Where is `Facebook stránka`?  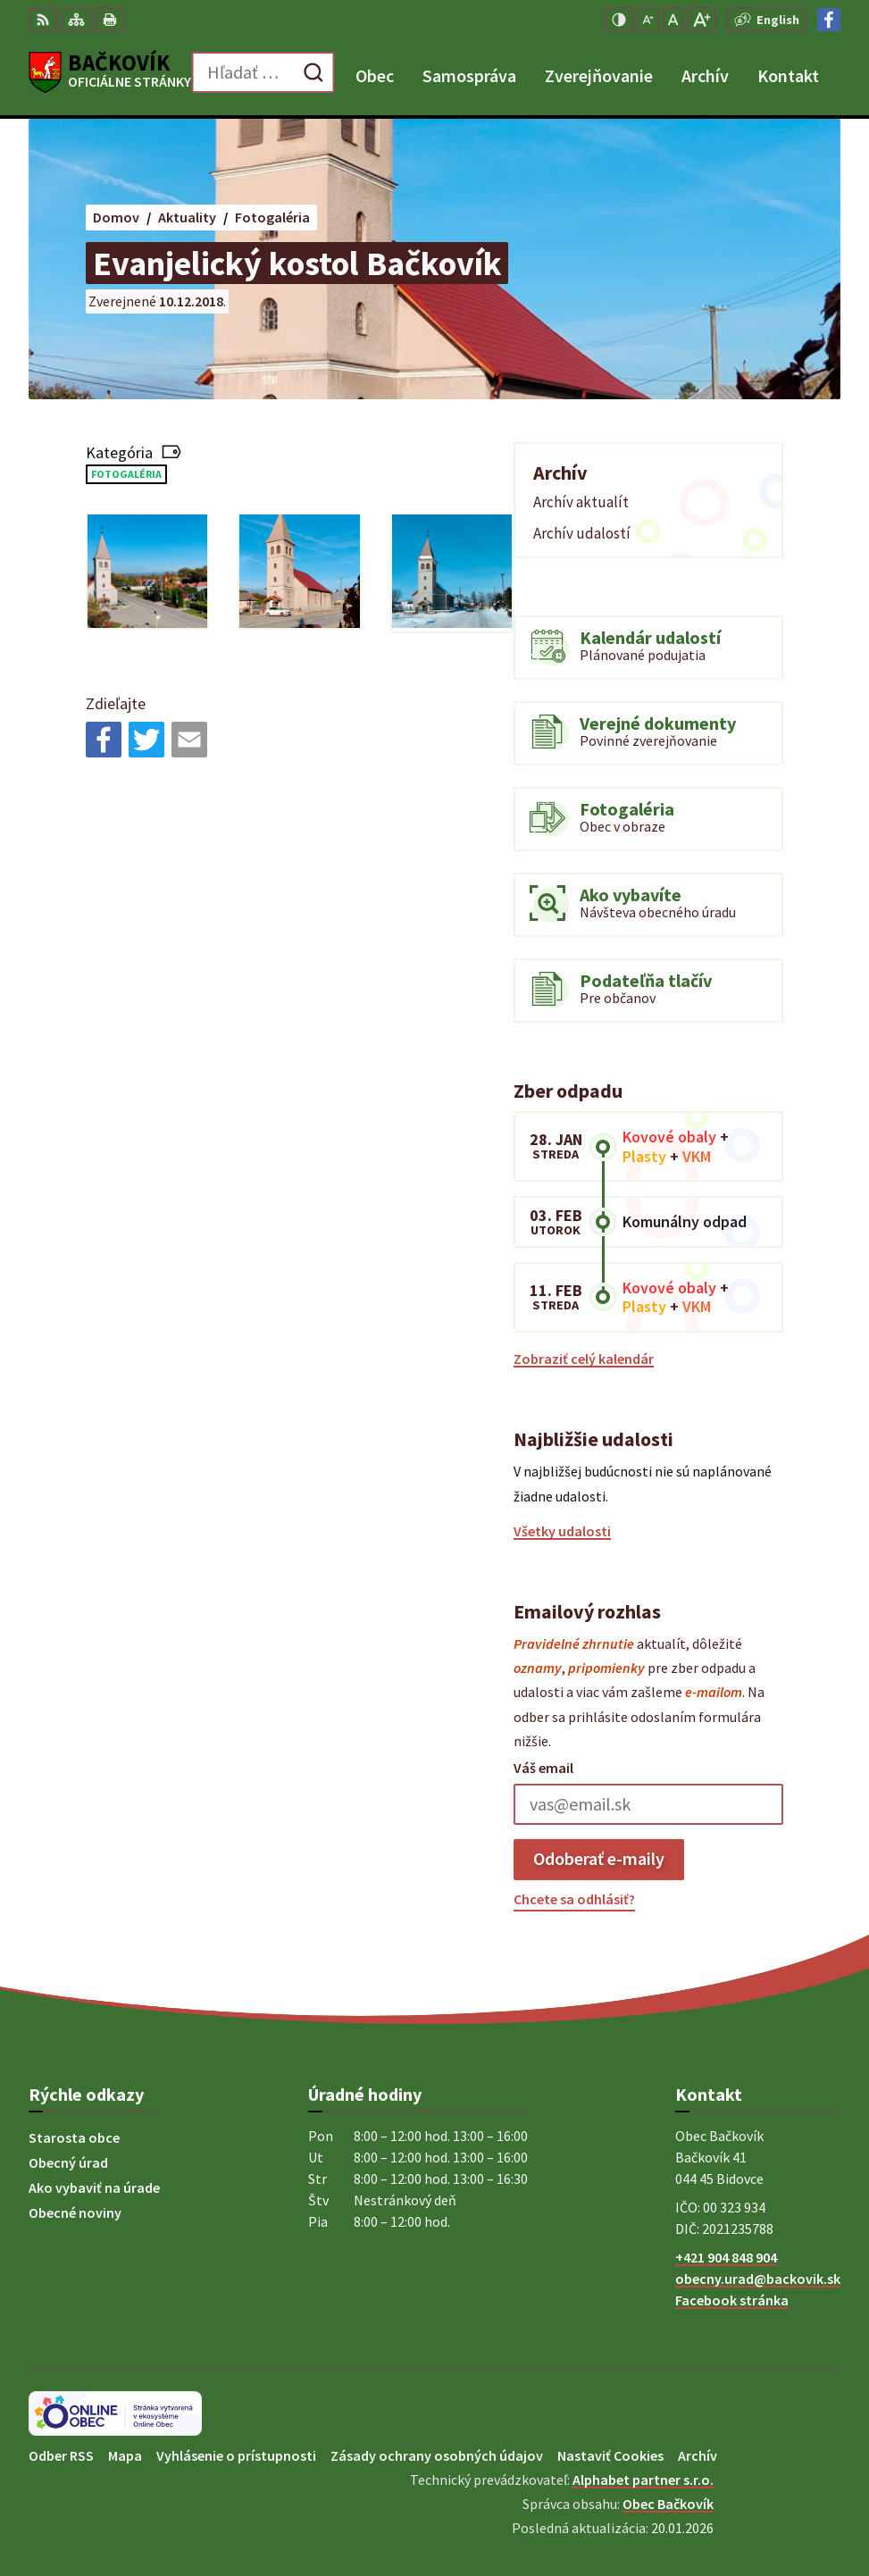 Facebook stránka is located at coordinates (732, 2300).